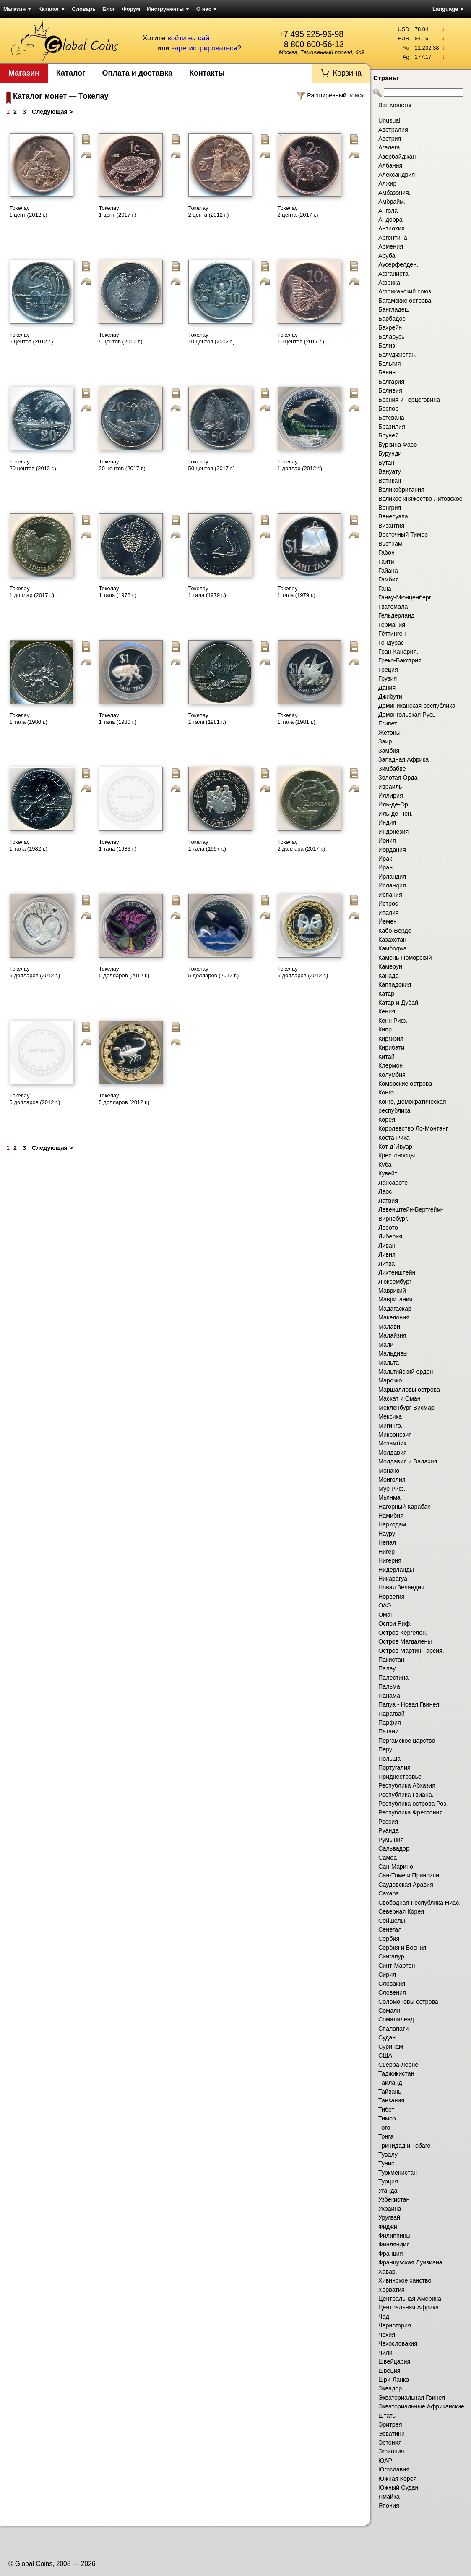 Image resolution: width=471 pixels, height=2576 pixels. What do you see at coordinates (211, 338) in the screenshot?
I see `Токелау 10 центов (2012 г.)` at bounding box center [211, 338].